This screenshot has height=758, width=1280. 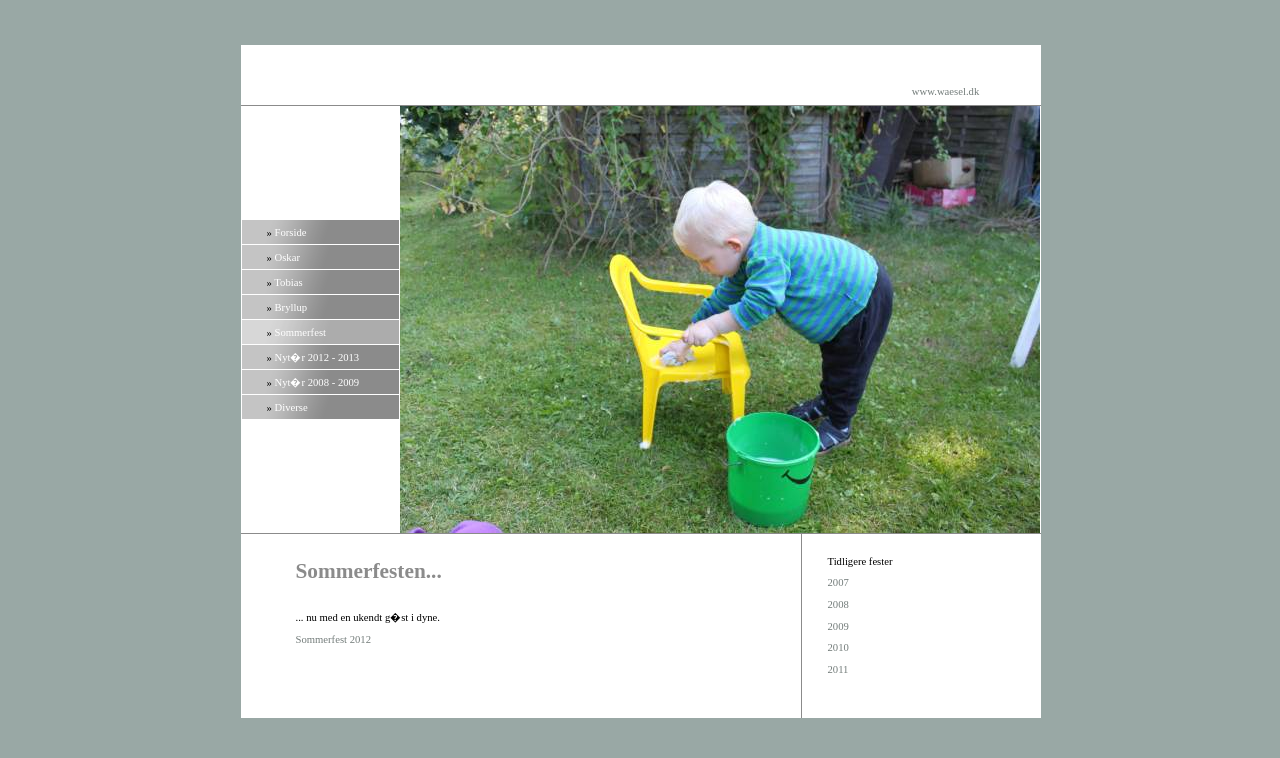 I want to click on Nyt�r 2008 - 2009, so click(x=317, y=382).